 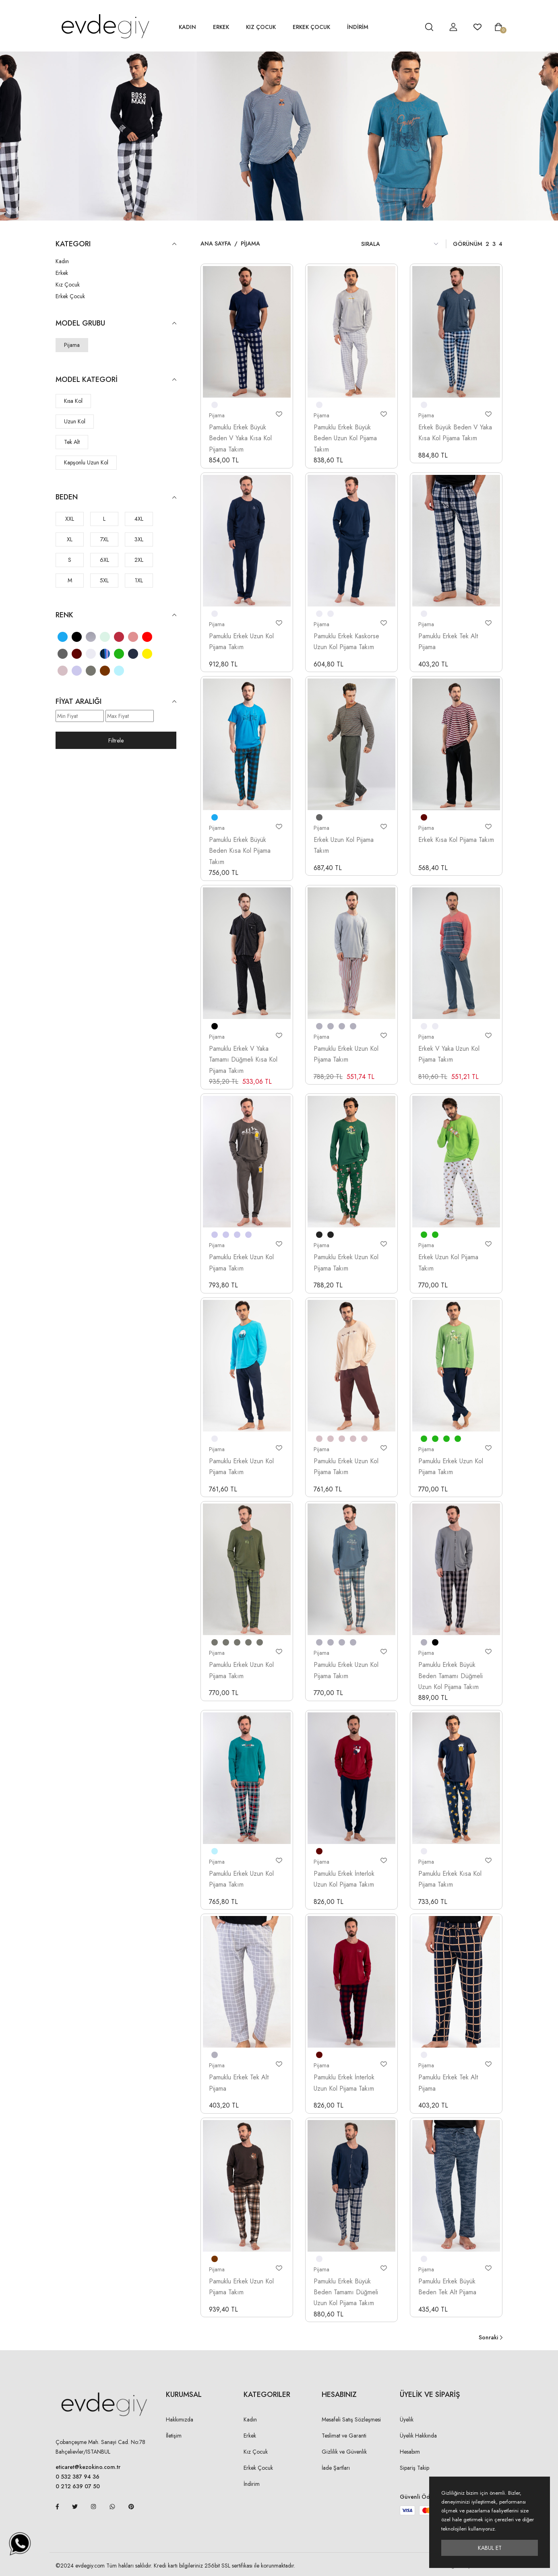 I want to click on Fiyat Aralığı, so click(x=116, y=702).